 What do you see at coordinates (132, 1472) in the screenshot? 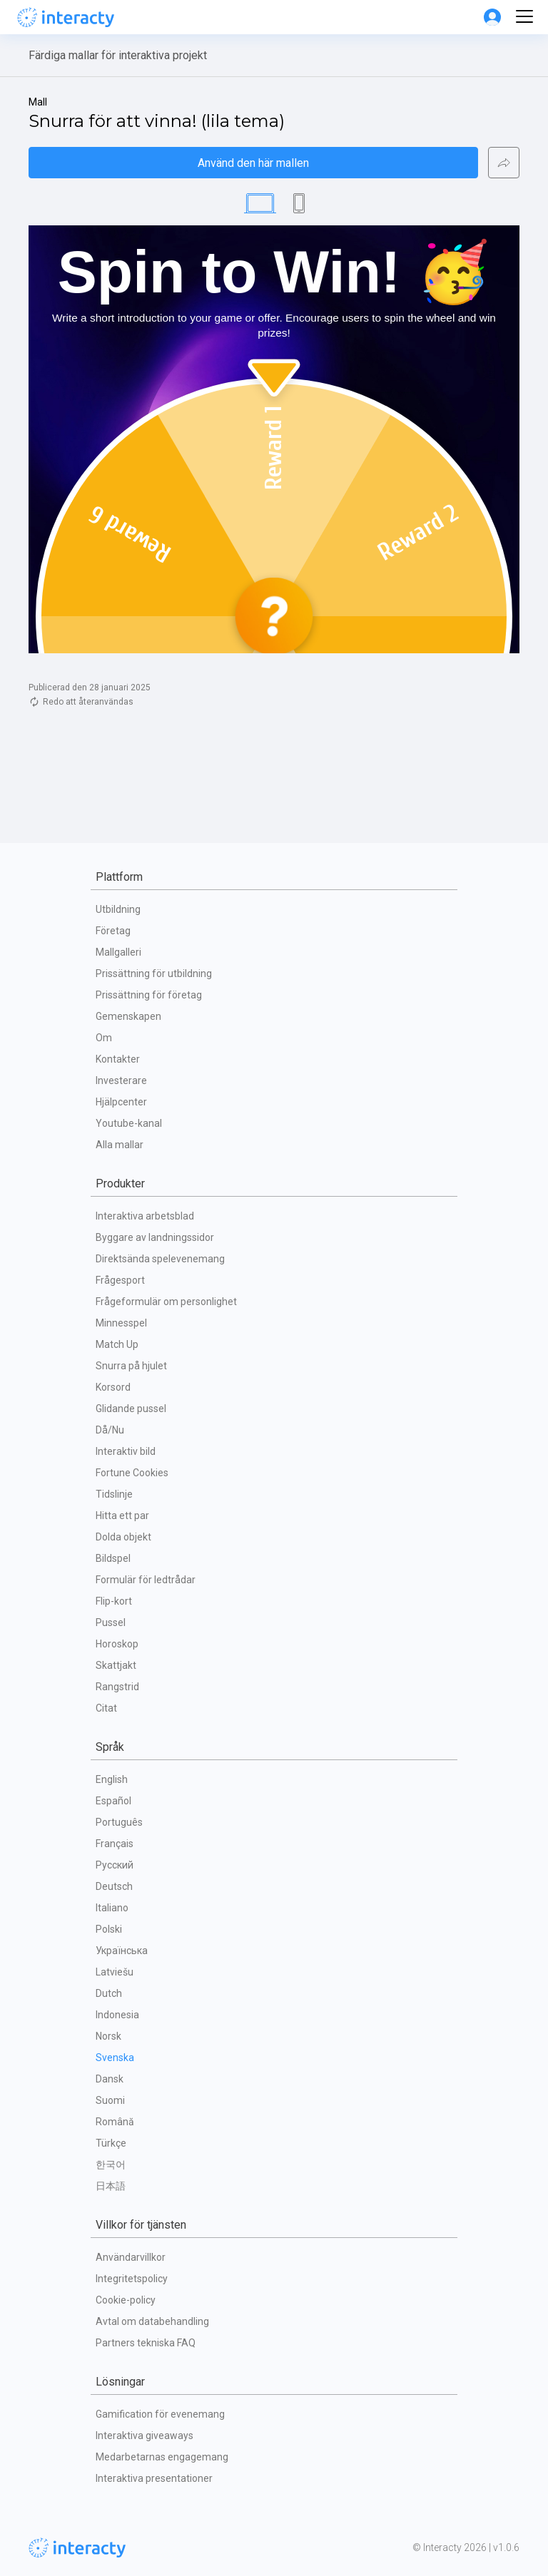
I see `Fortune Cookies` at bounding box center [132, 1472].